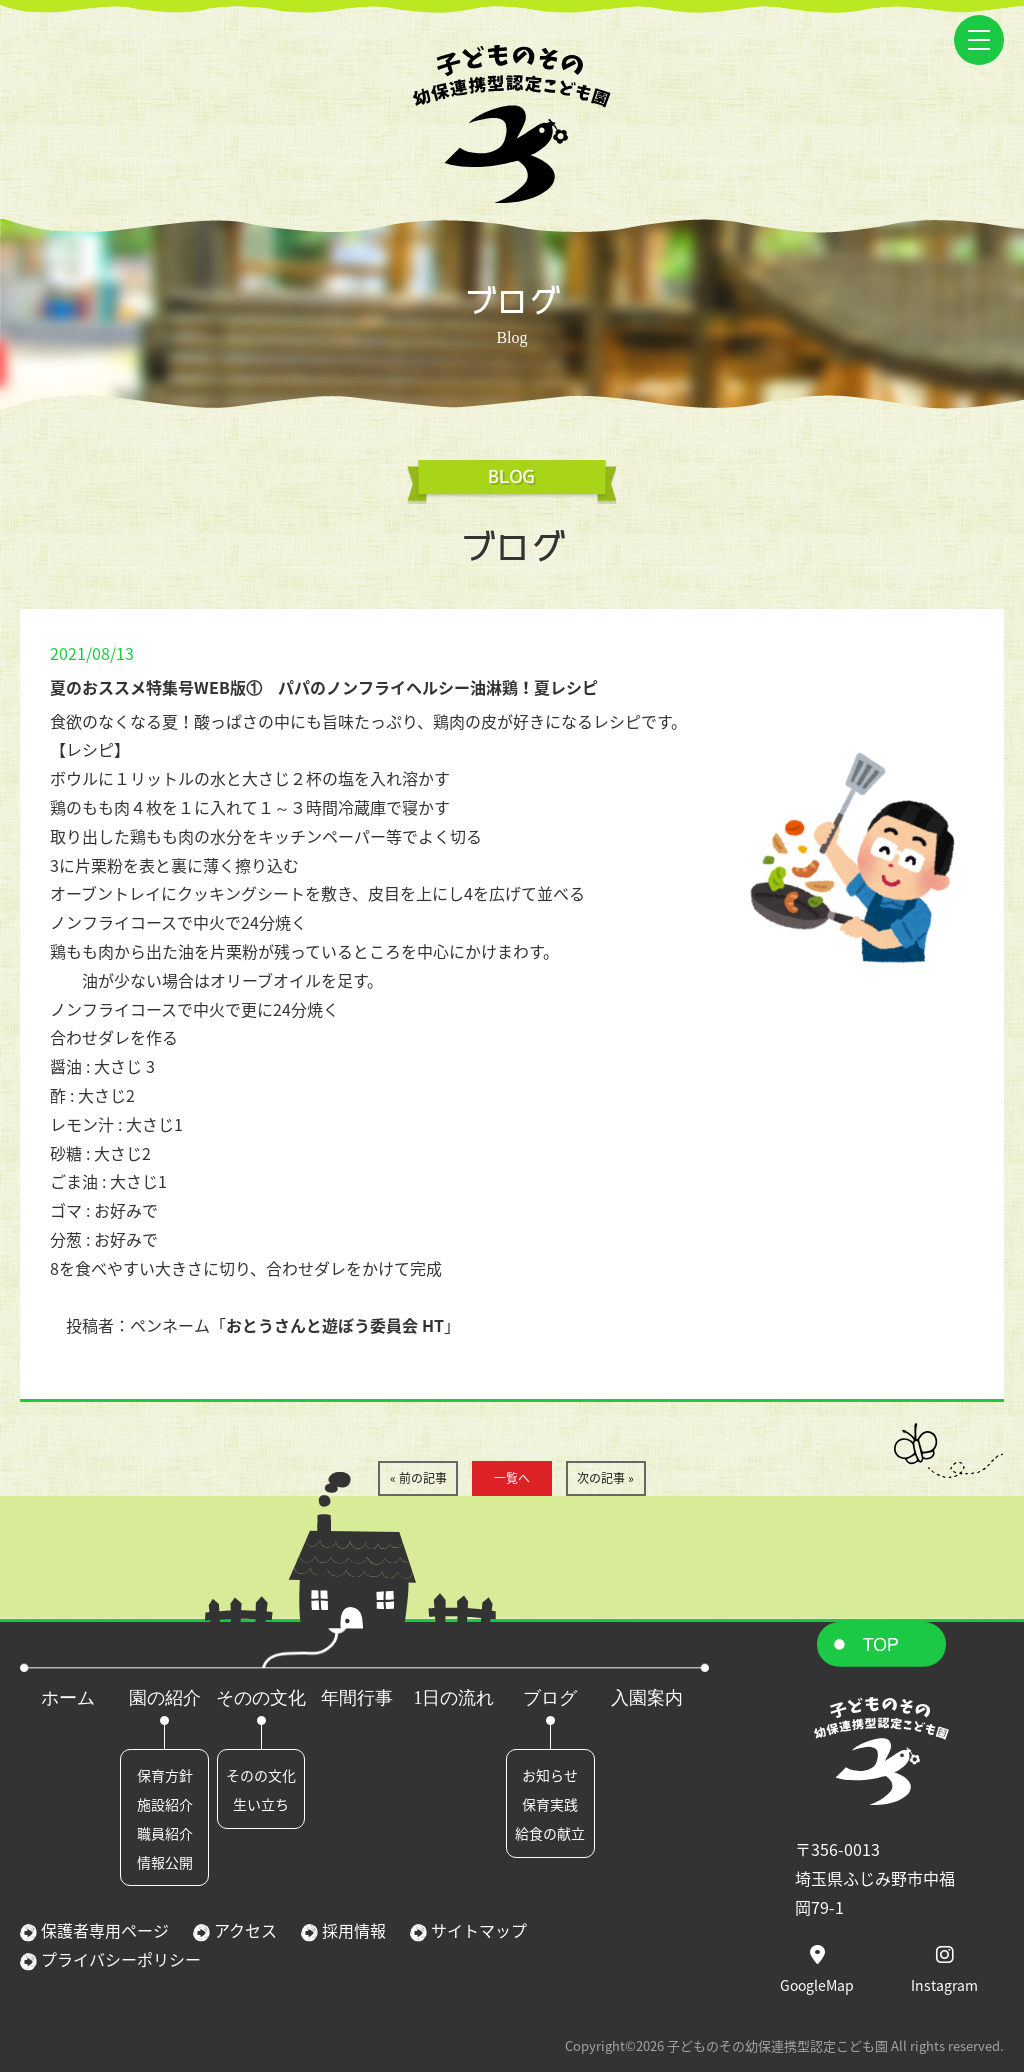  I want to click on 年間行事, so click(357, 1698).